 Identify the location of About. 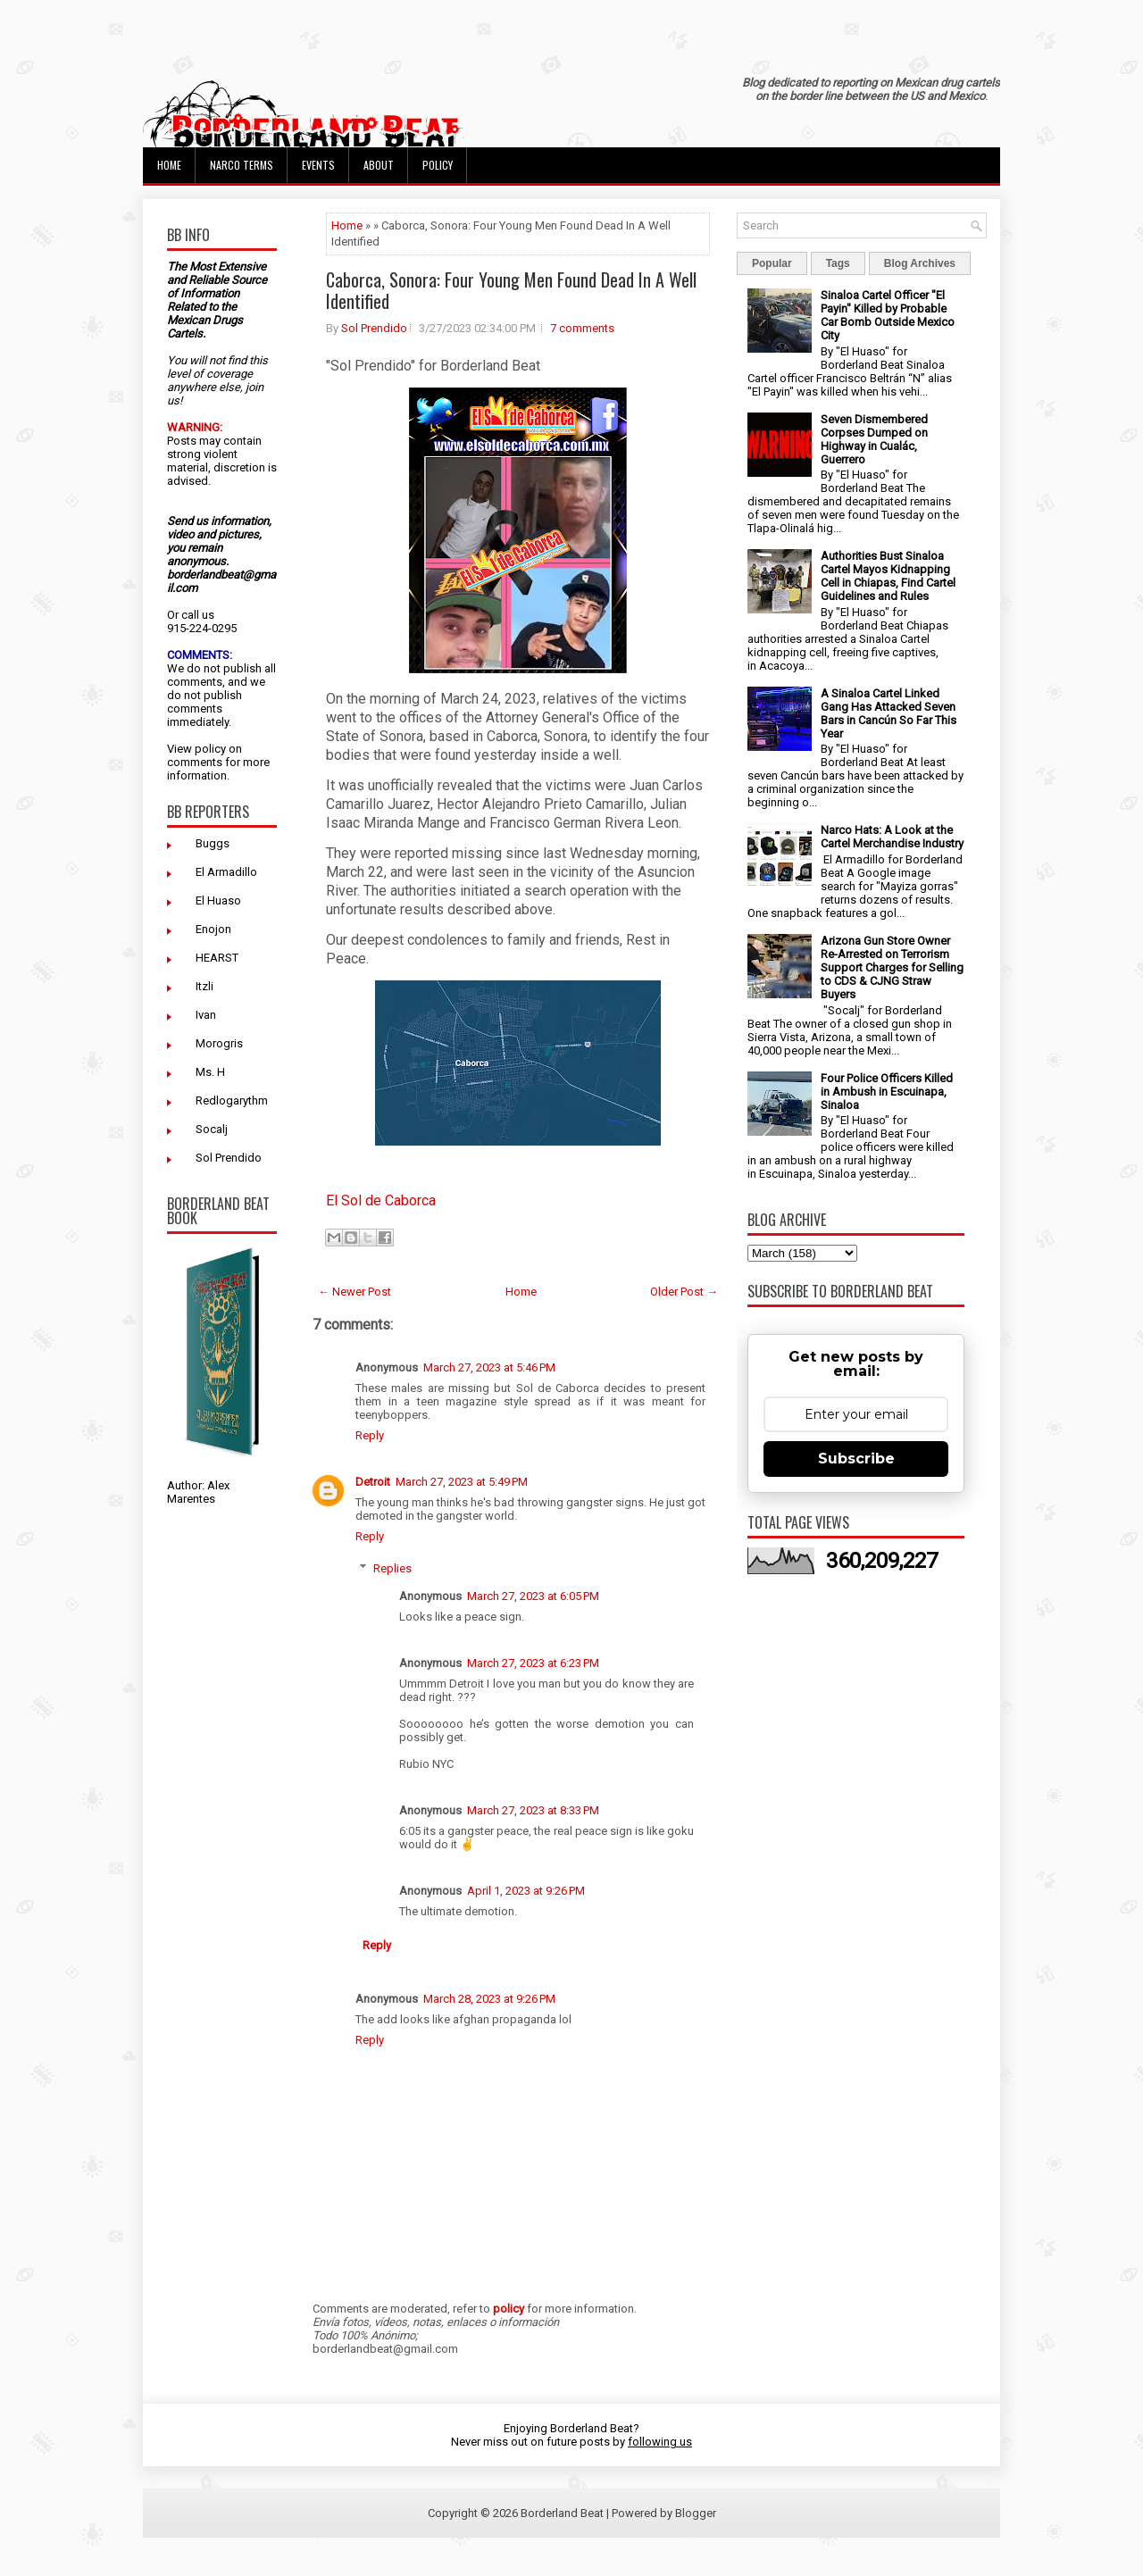
(378, 164).